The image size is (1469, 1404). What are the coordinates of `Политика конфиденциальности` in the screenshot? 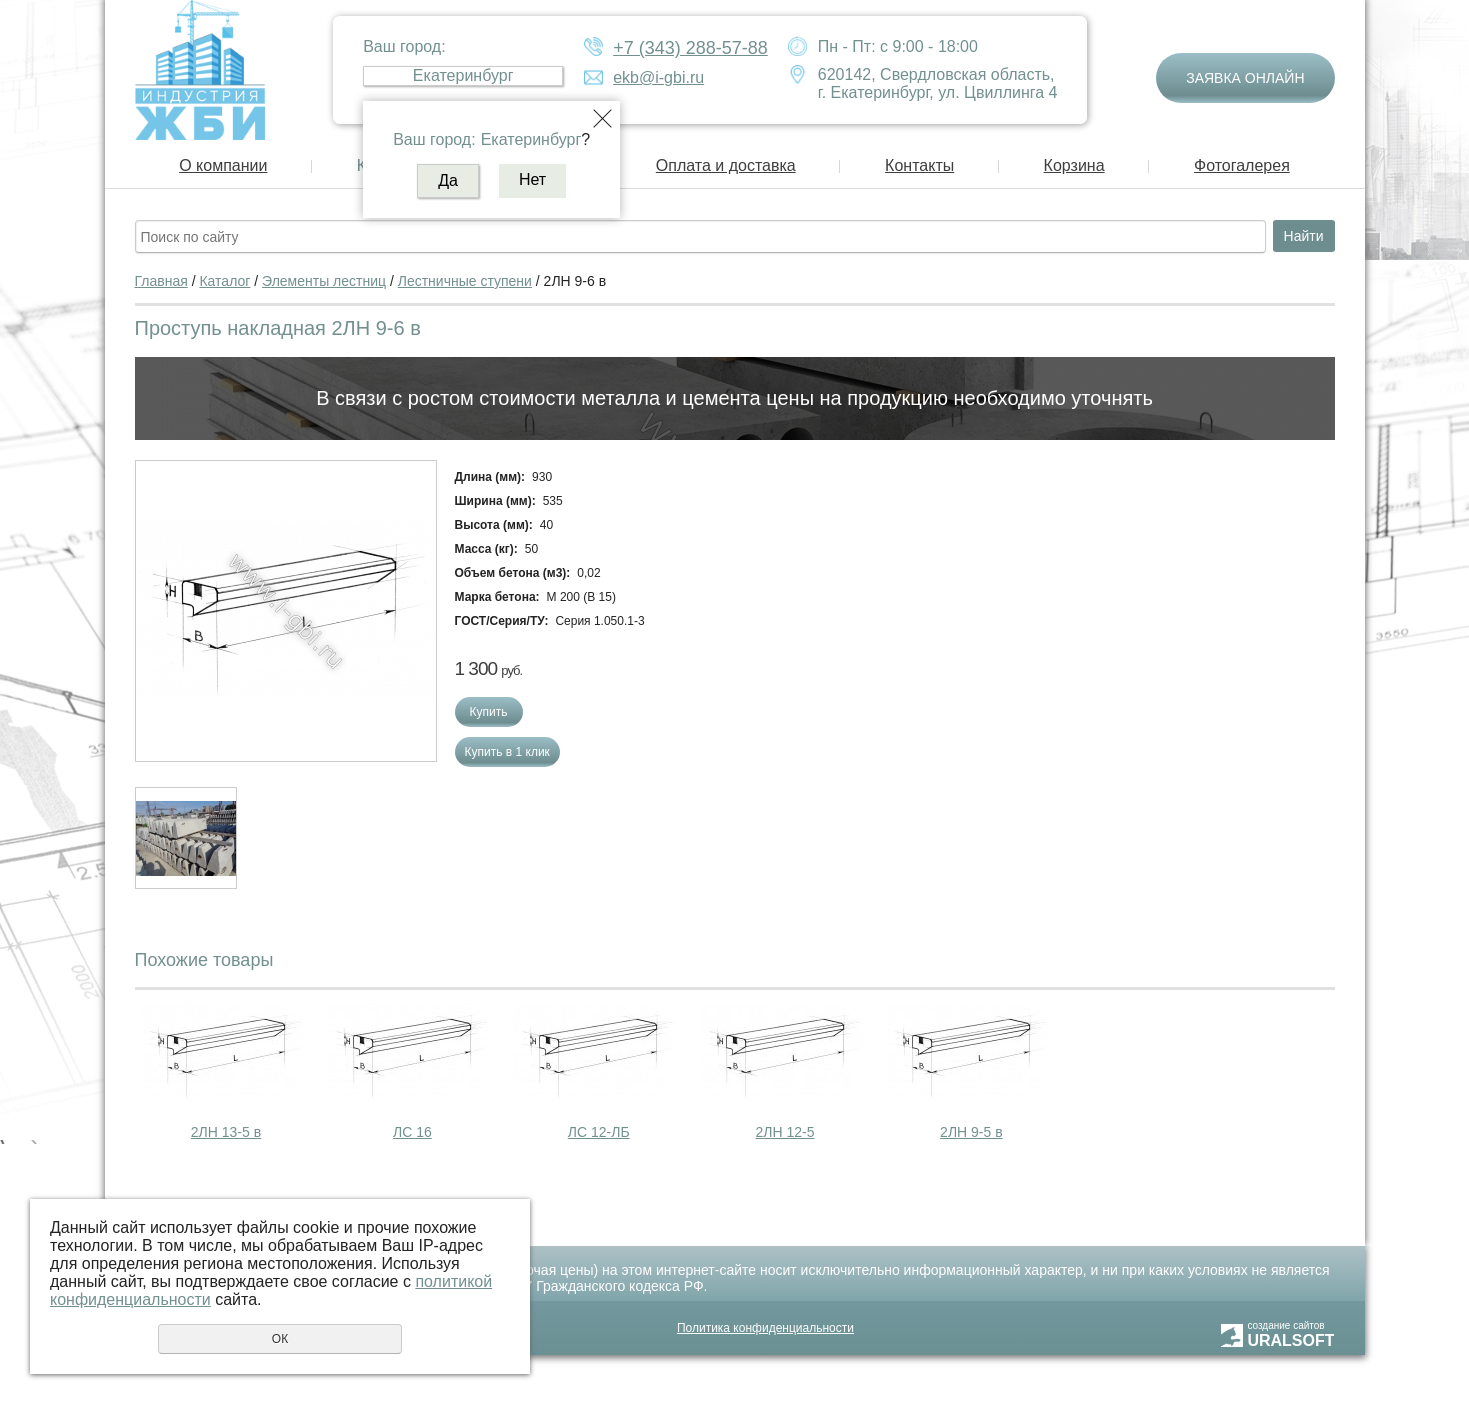 It's located at (765, 1328).